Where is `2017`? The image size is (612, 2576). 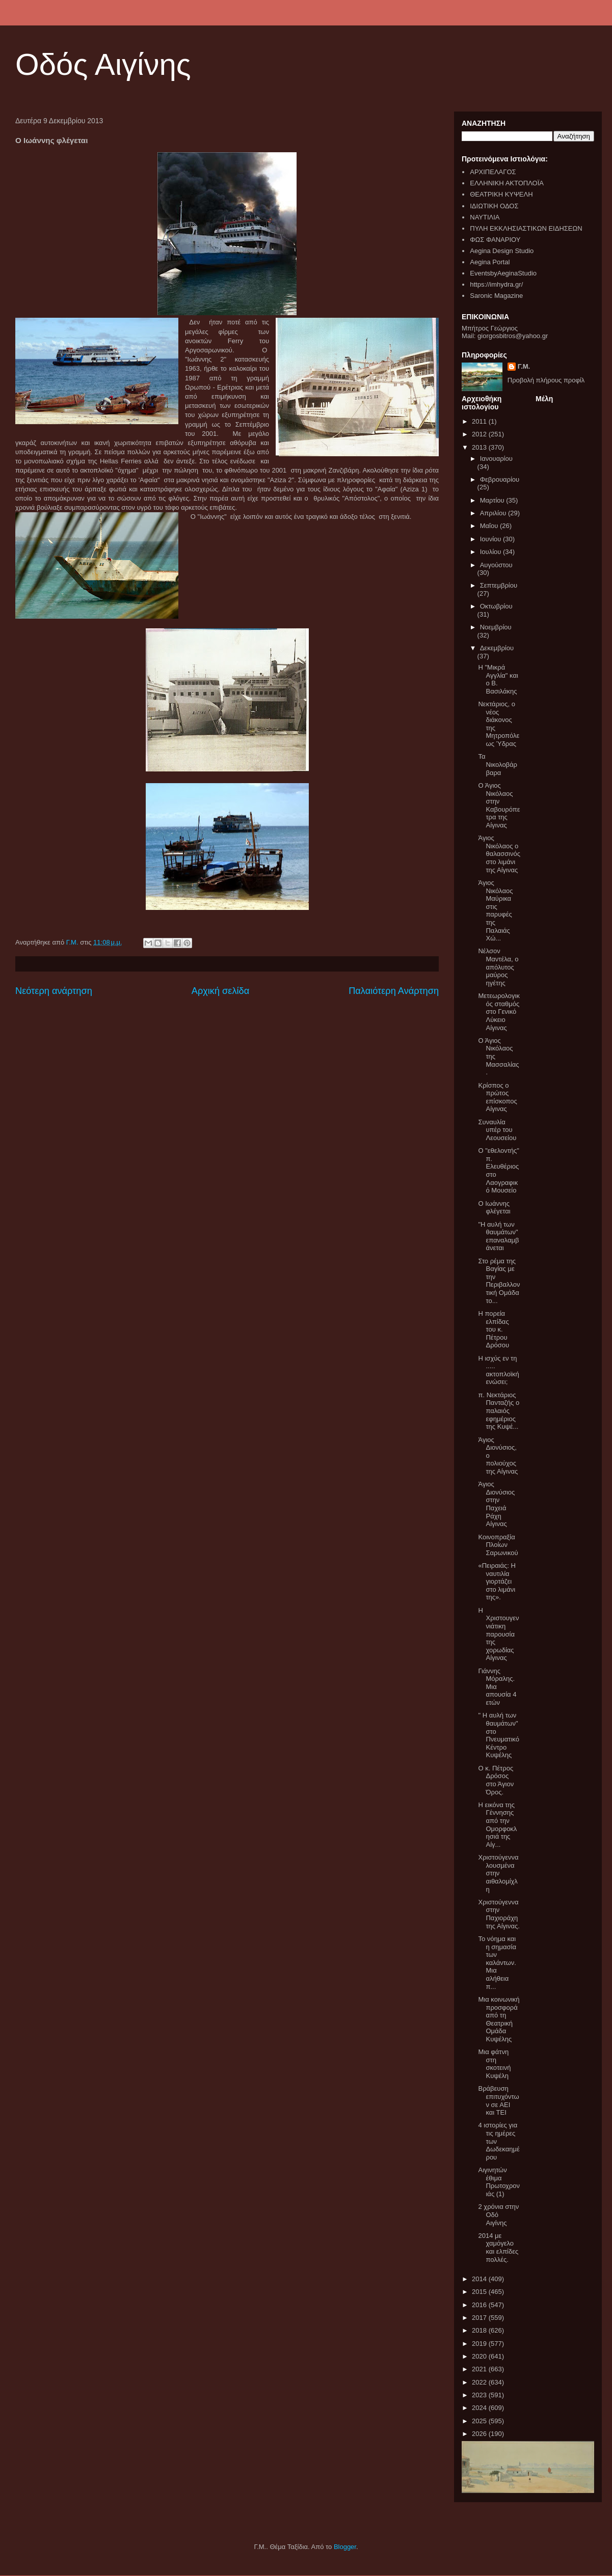 2017 is located at coordinates (480, 2317).